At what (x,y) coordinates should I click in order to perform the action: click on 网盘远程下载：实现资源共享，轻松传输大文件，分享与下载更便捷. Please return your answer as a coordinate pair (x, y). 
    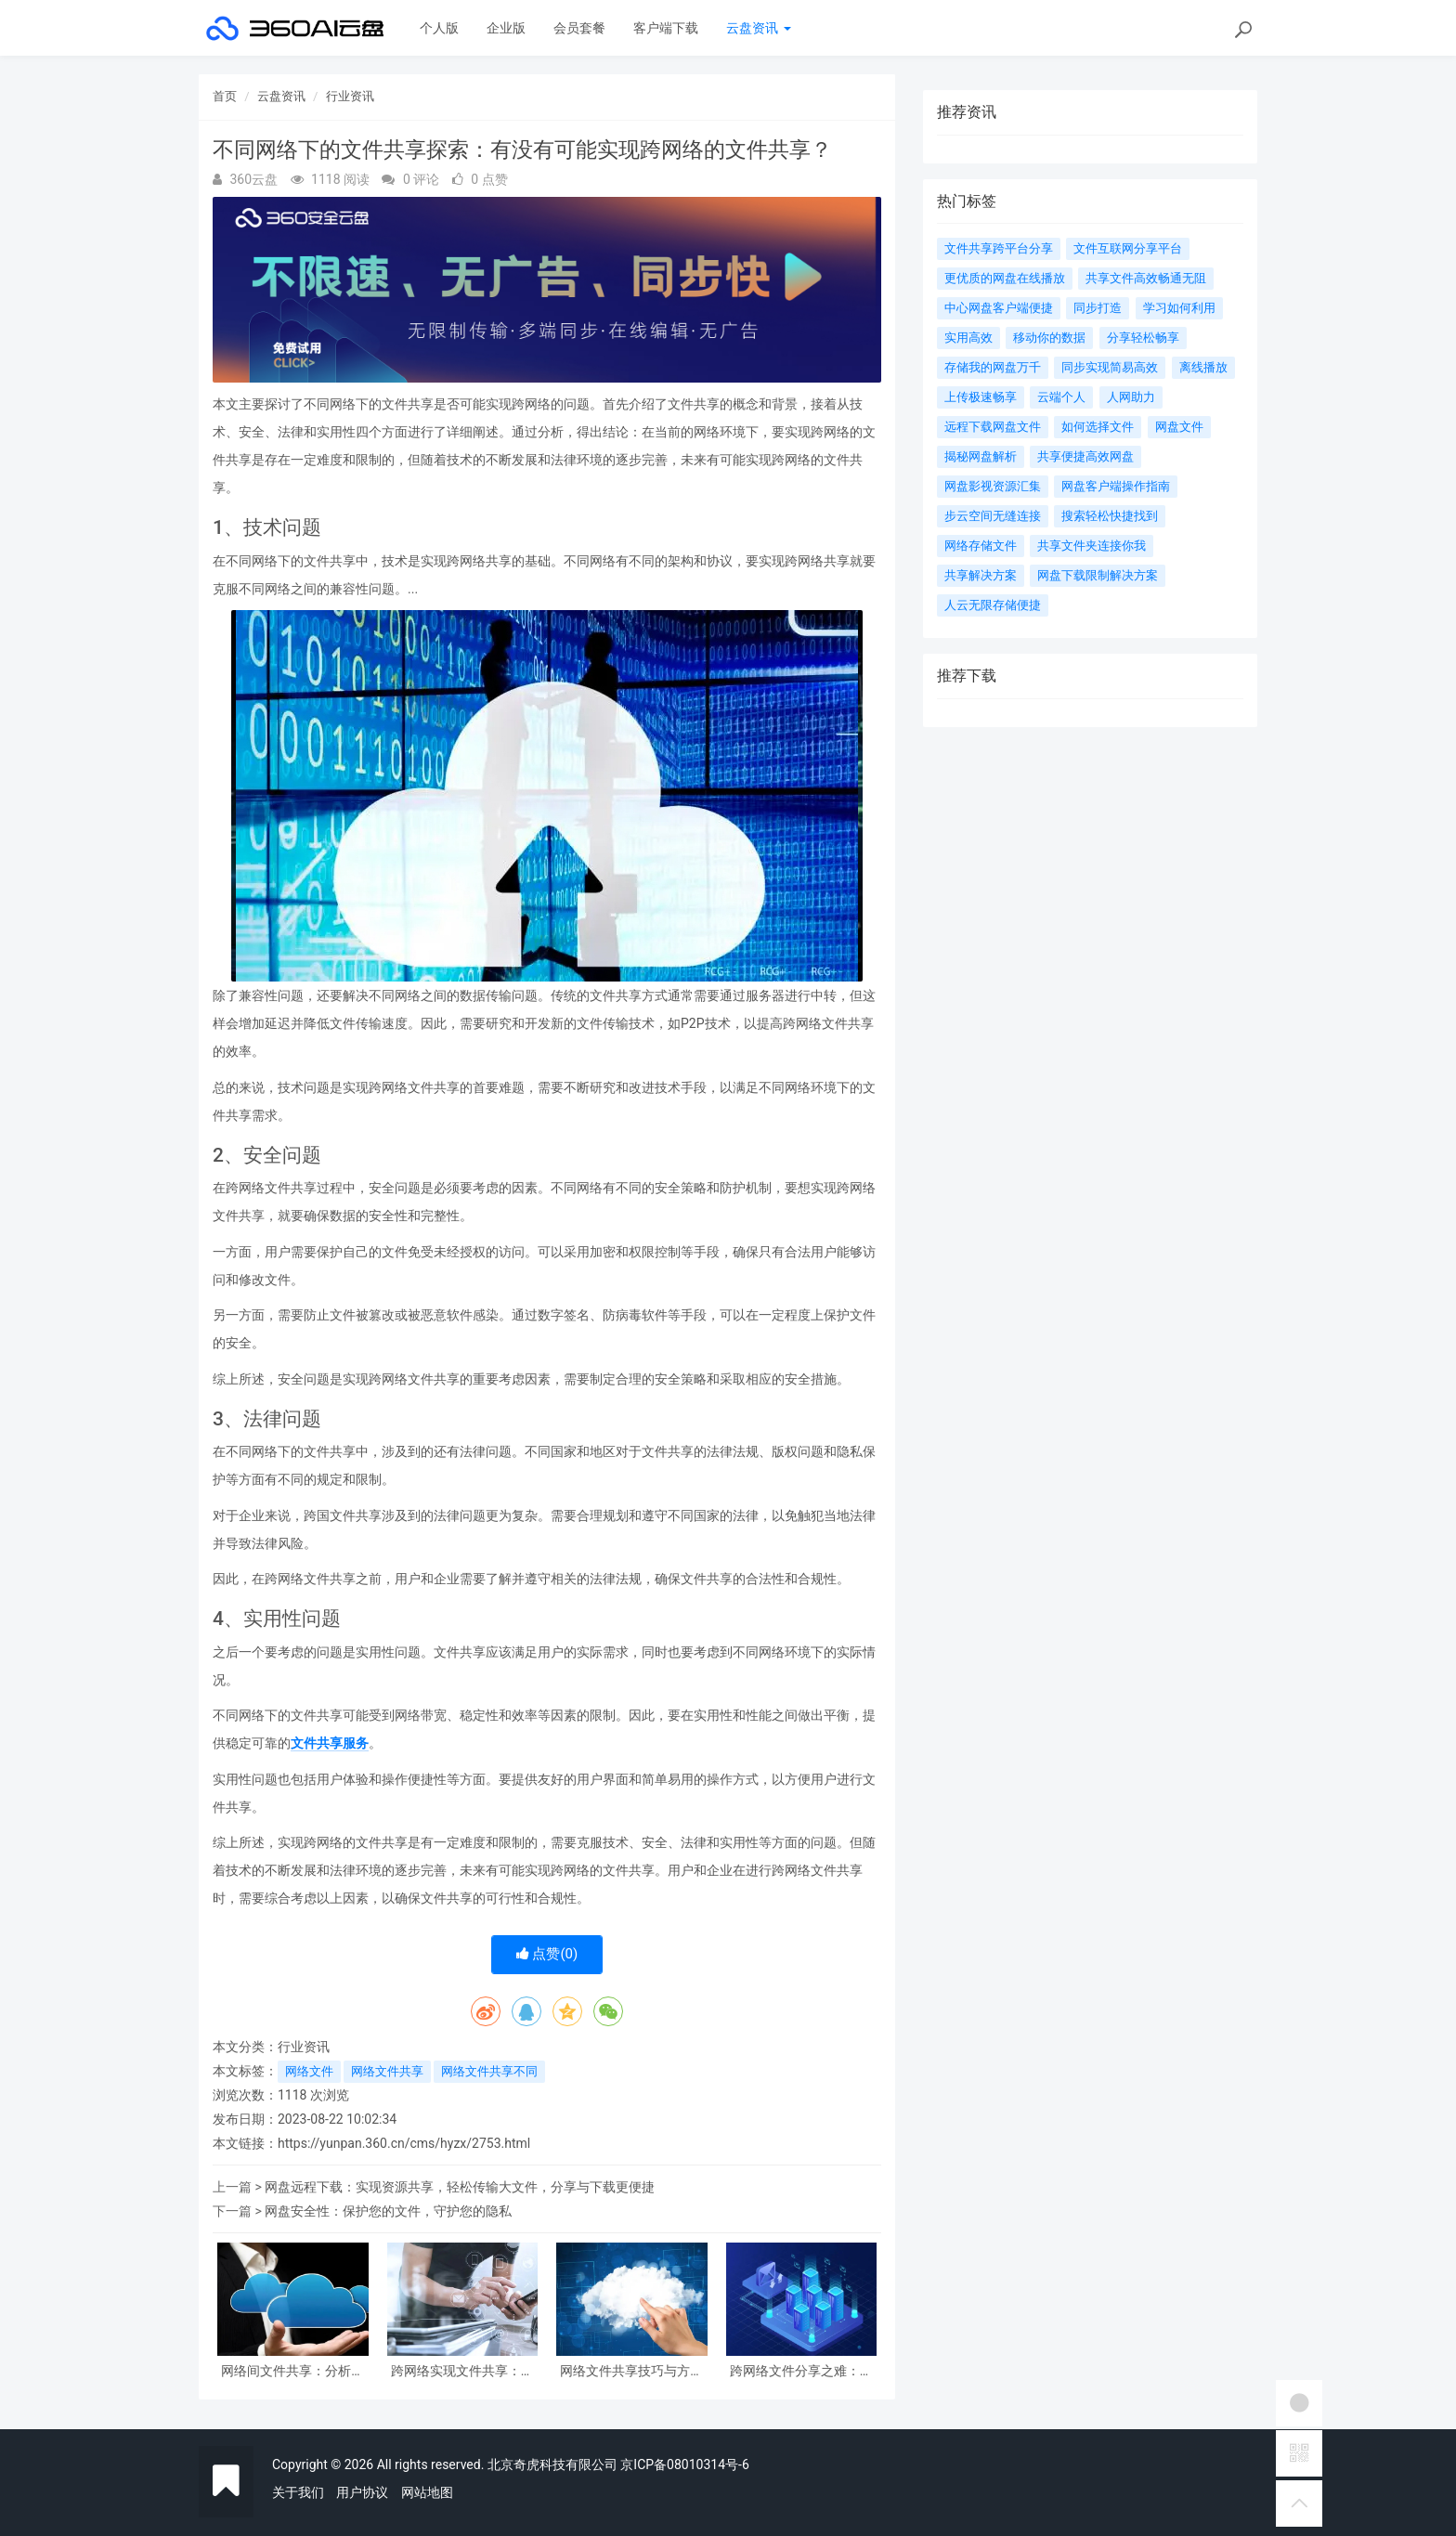
    Looking at the image, I should click on (460, 2186).